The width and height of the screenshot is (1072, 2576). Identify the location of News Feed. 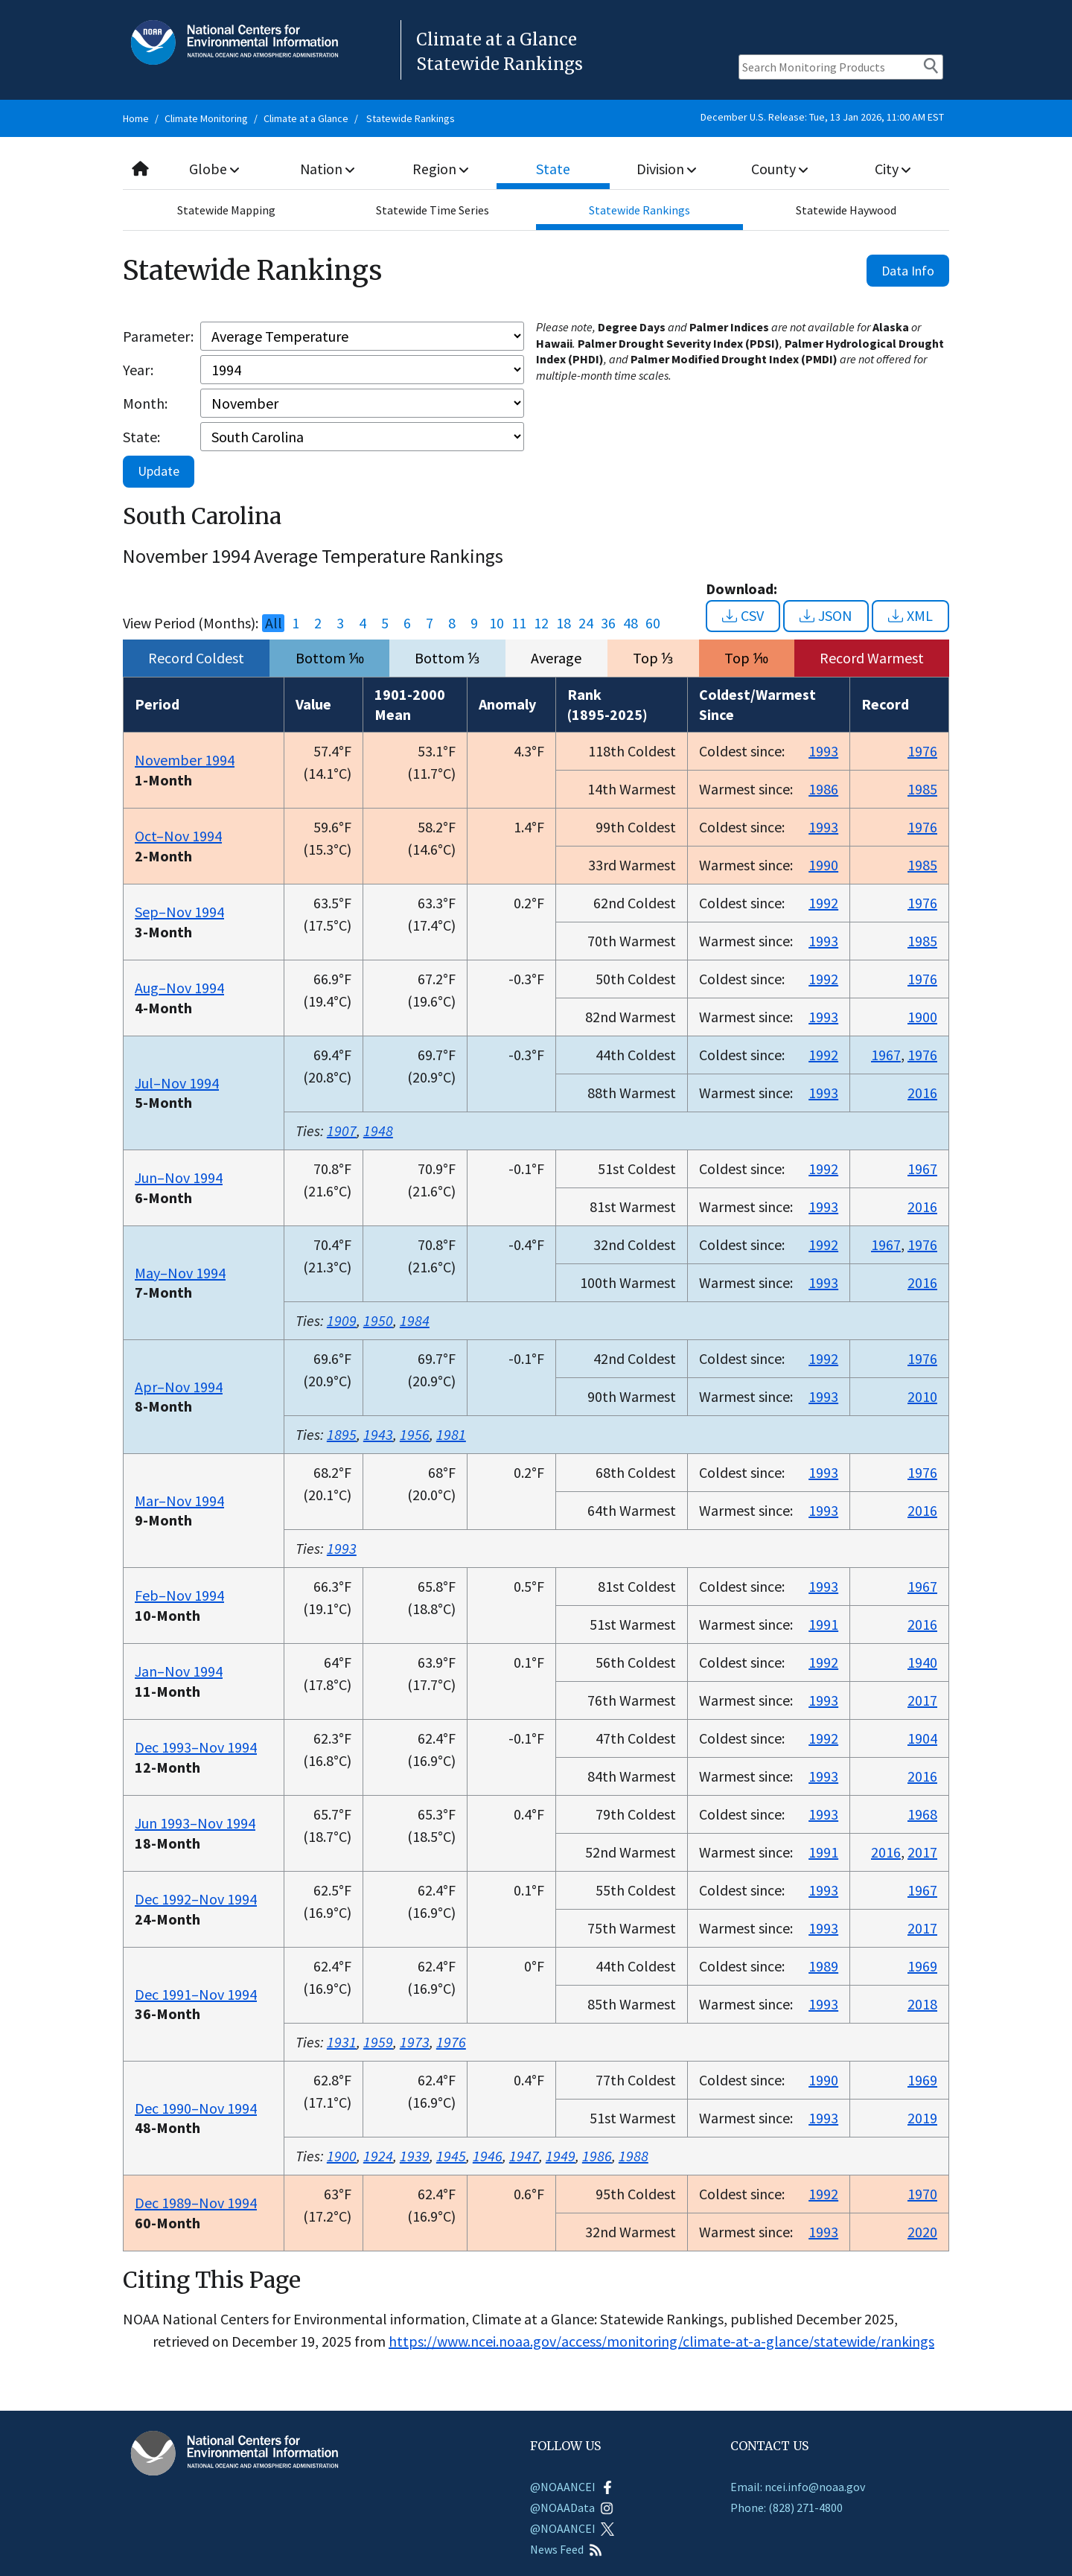
(566, 2549).